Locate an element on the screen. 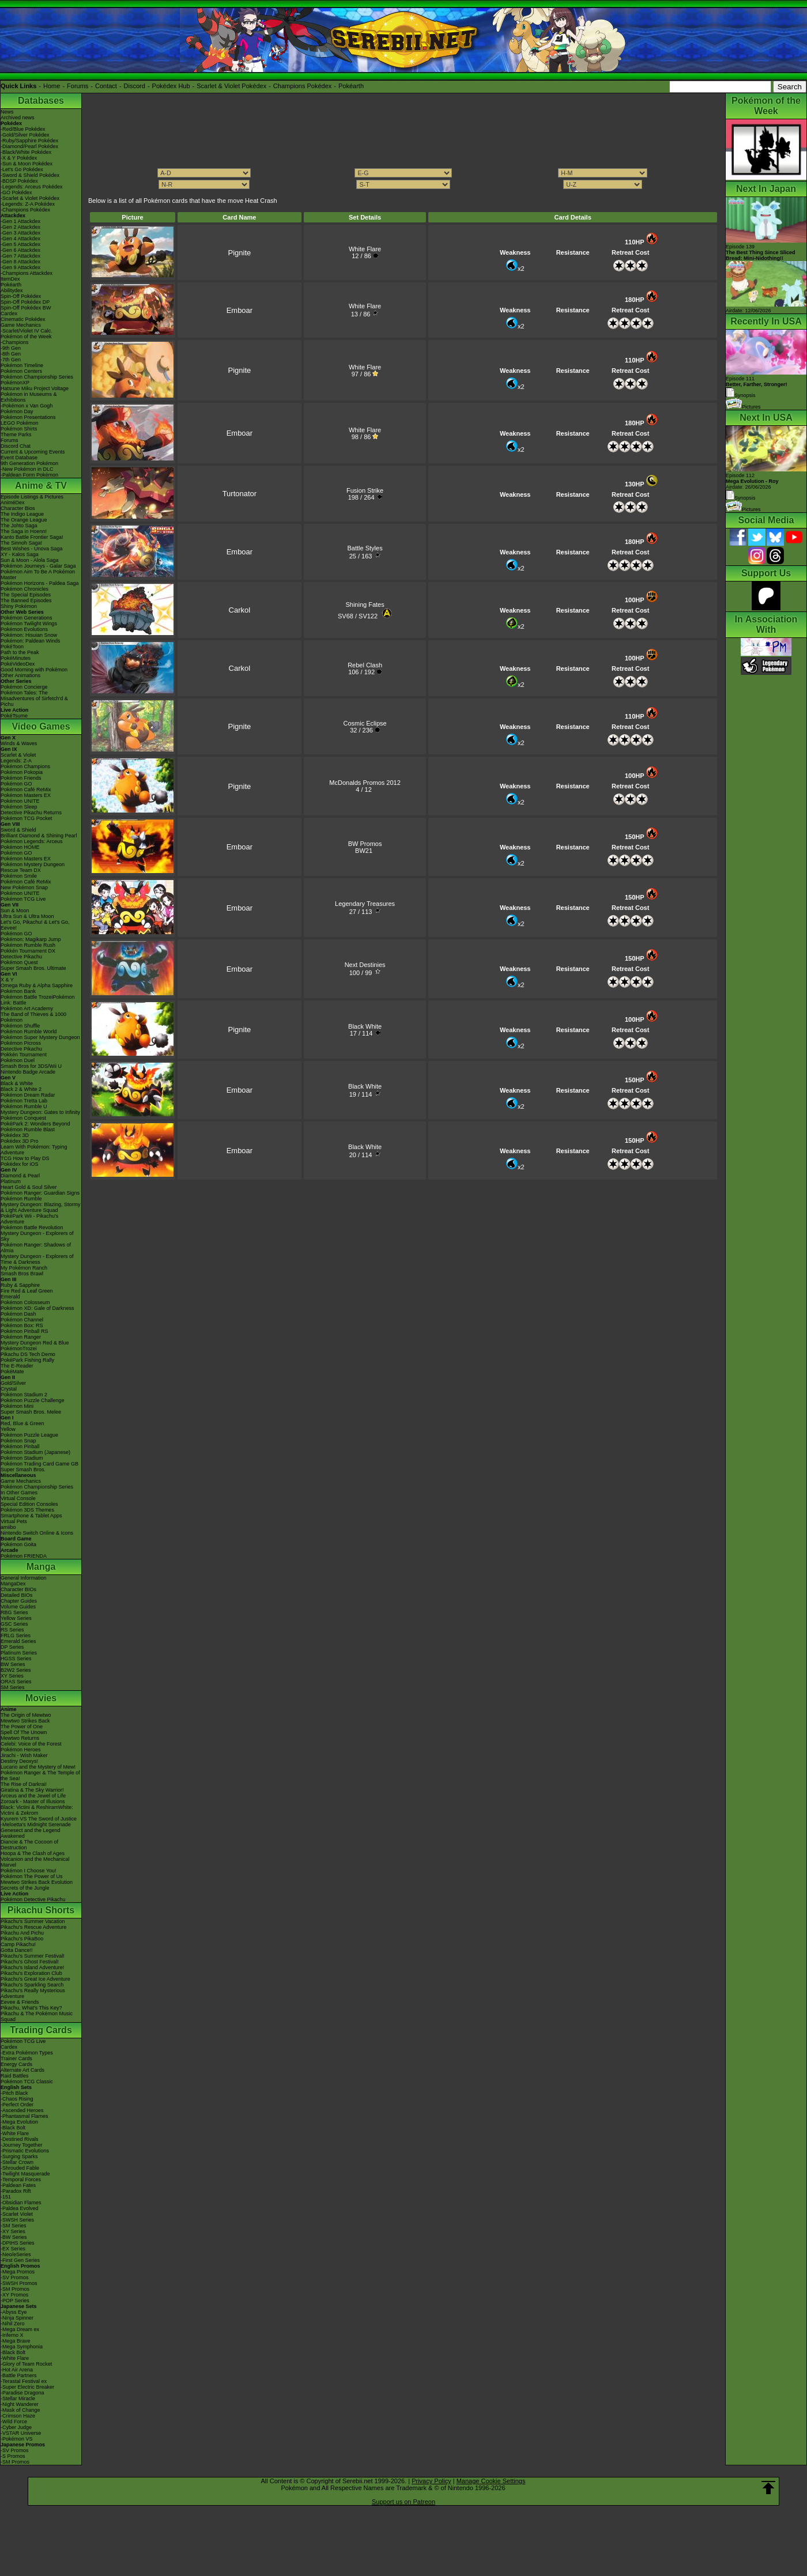 The height and width of the screenshot is (2576, 807). -XY Series is located at coordinates (13, 2231).